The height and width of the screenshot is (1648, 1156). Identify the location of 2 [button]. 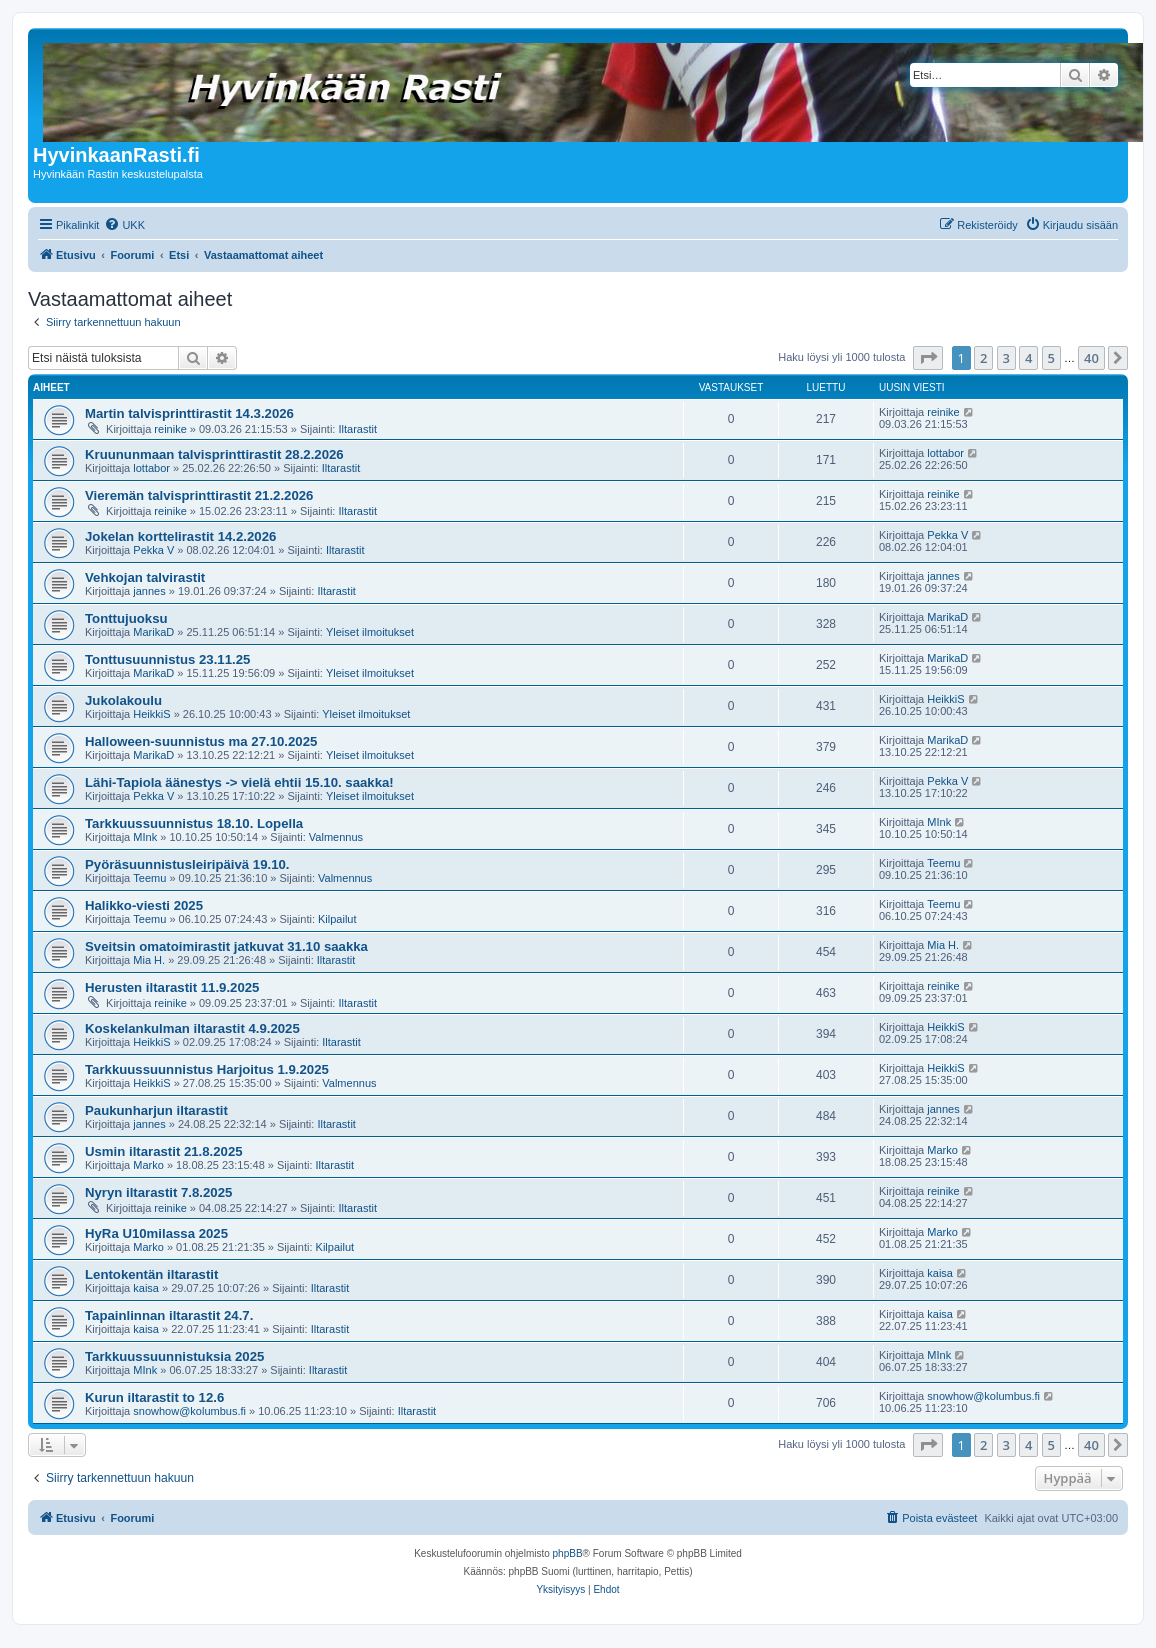
(983, 358).